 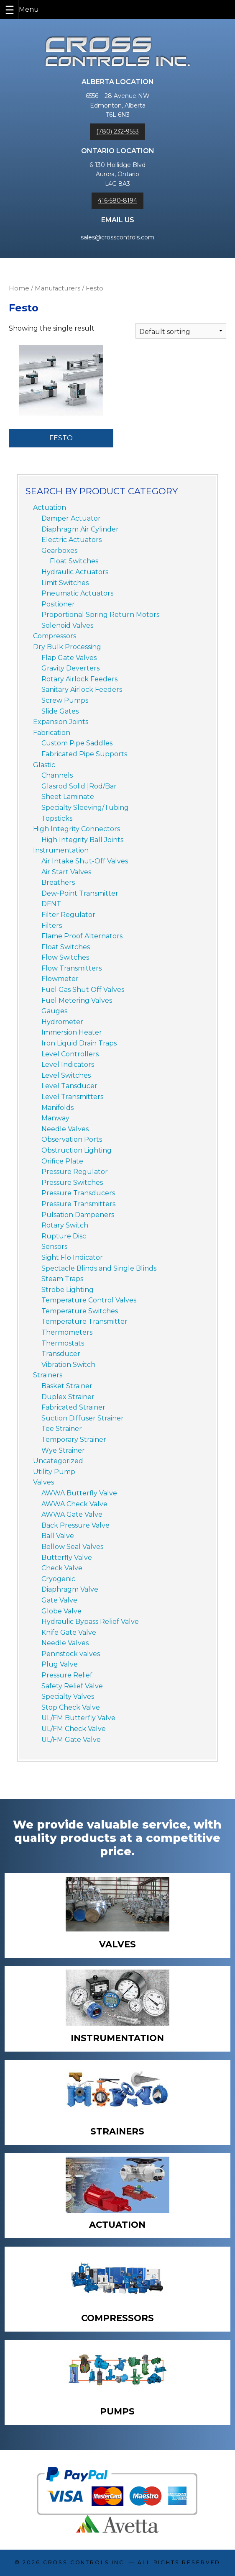 What do you see at coordinates (67, 647) in the screenshot?
I see `Dry Bulk Processing` at bounding box center [67, 647].